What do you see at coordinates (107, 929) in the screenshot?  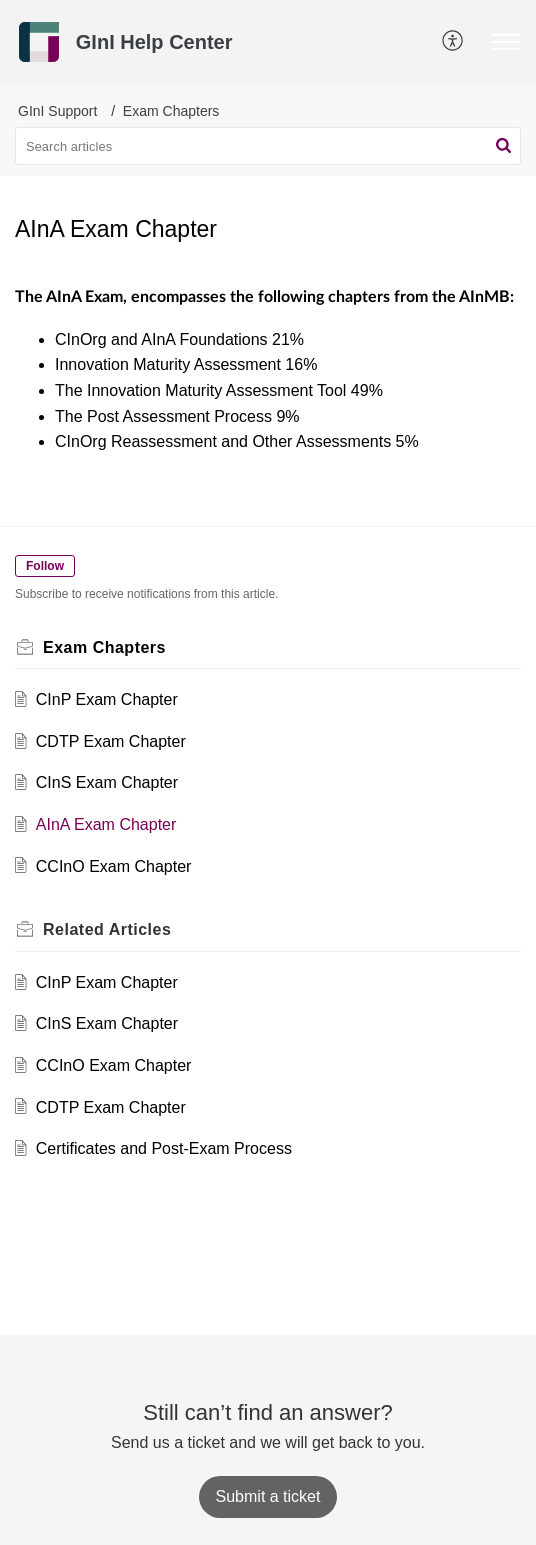 I see `Related [heading]` at bounding box center [107, 929].